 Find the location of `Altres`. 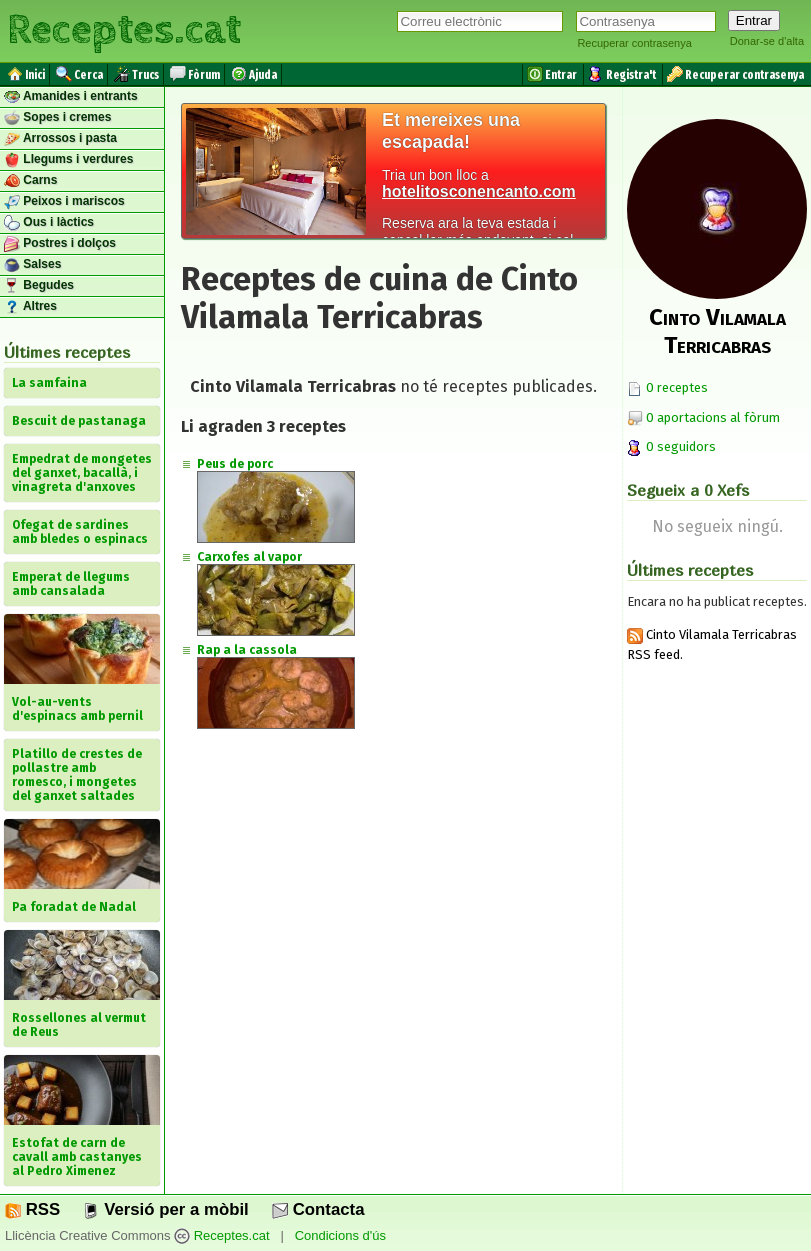

Altres is located at coordinates (30, 307).